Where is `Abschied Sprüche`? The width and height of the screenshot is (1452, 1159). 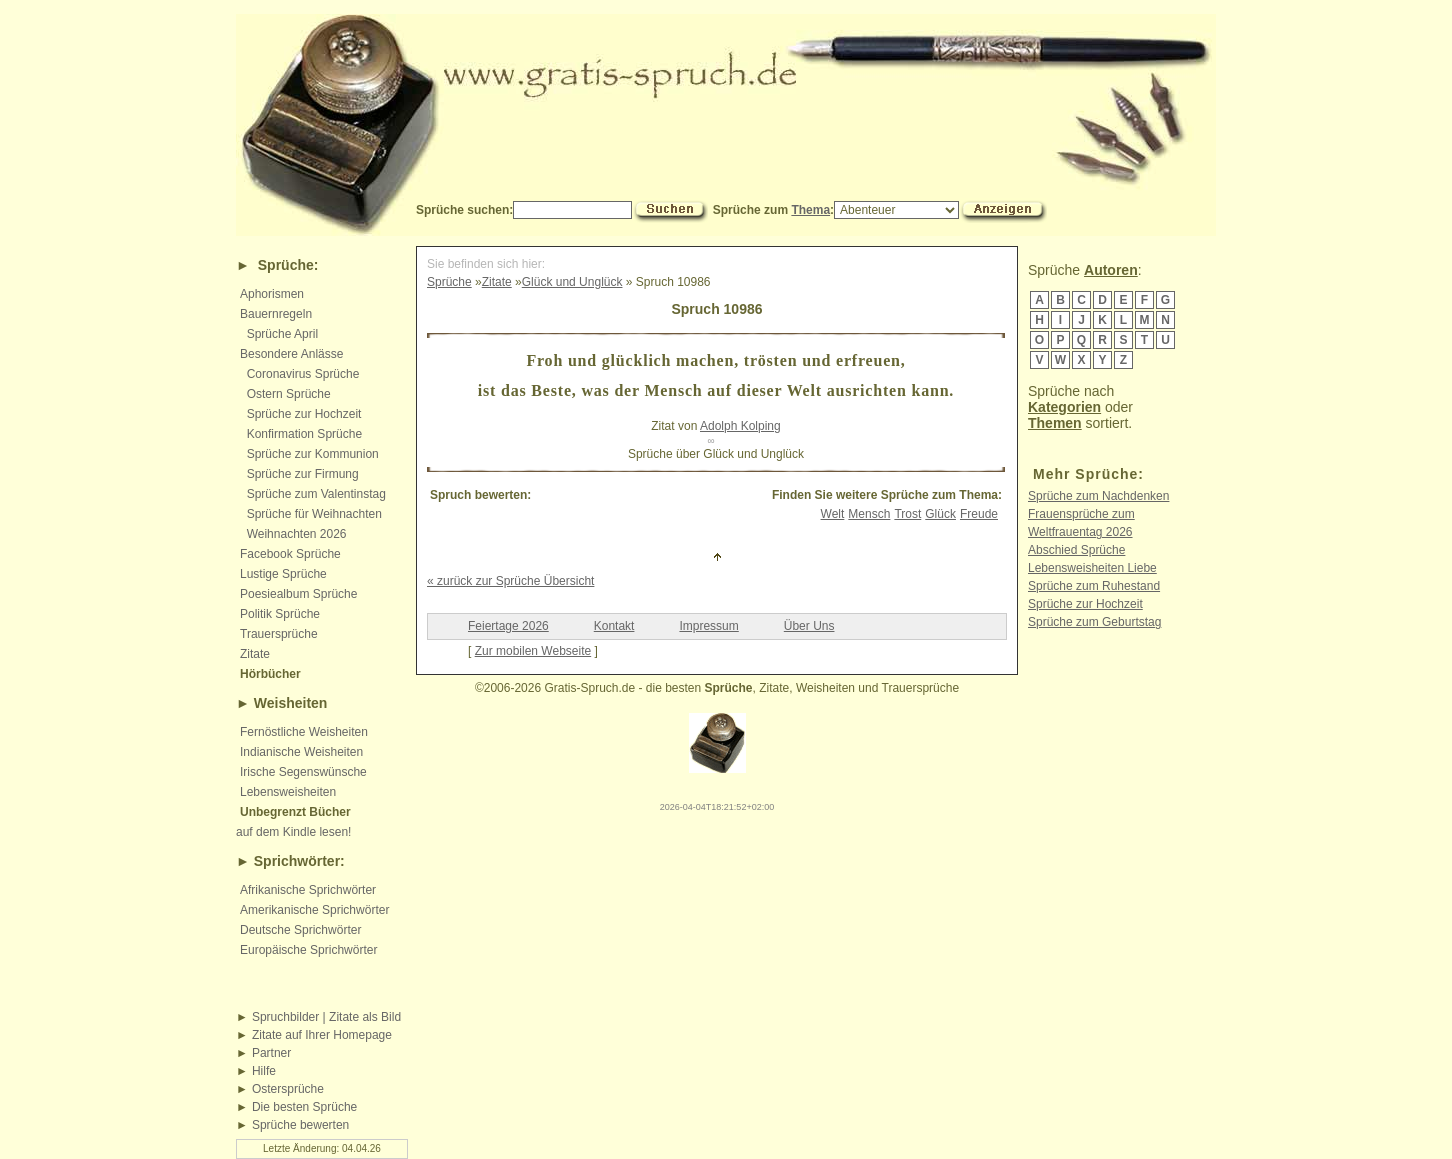 Abschied Sprüche is located at coordinates (1076, 550).